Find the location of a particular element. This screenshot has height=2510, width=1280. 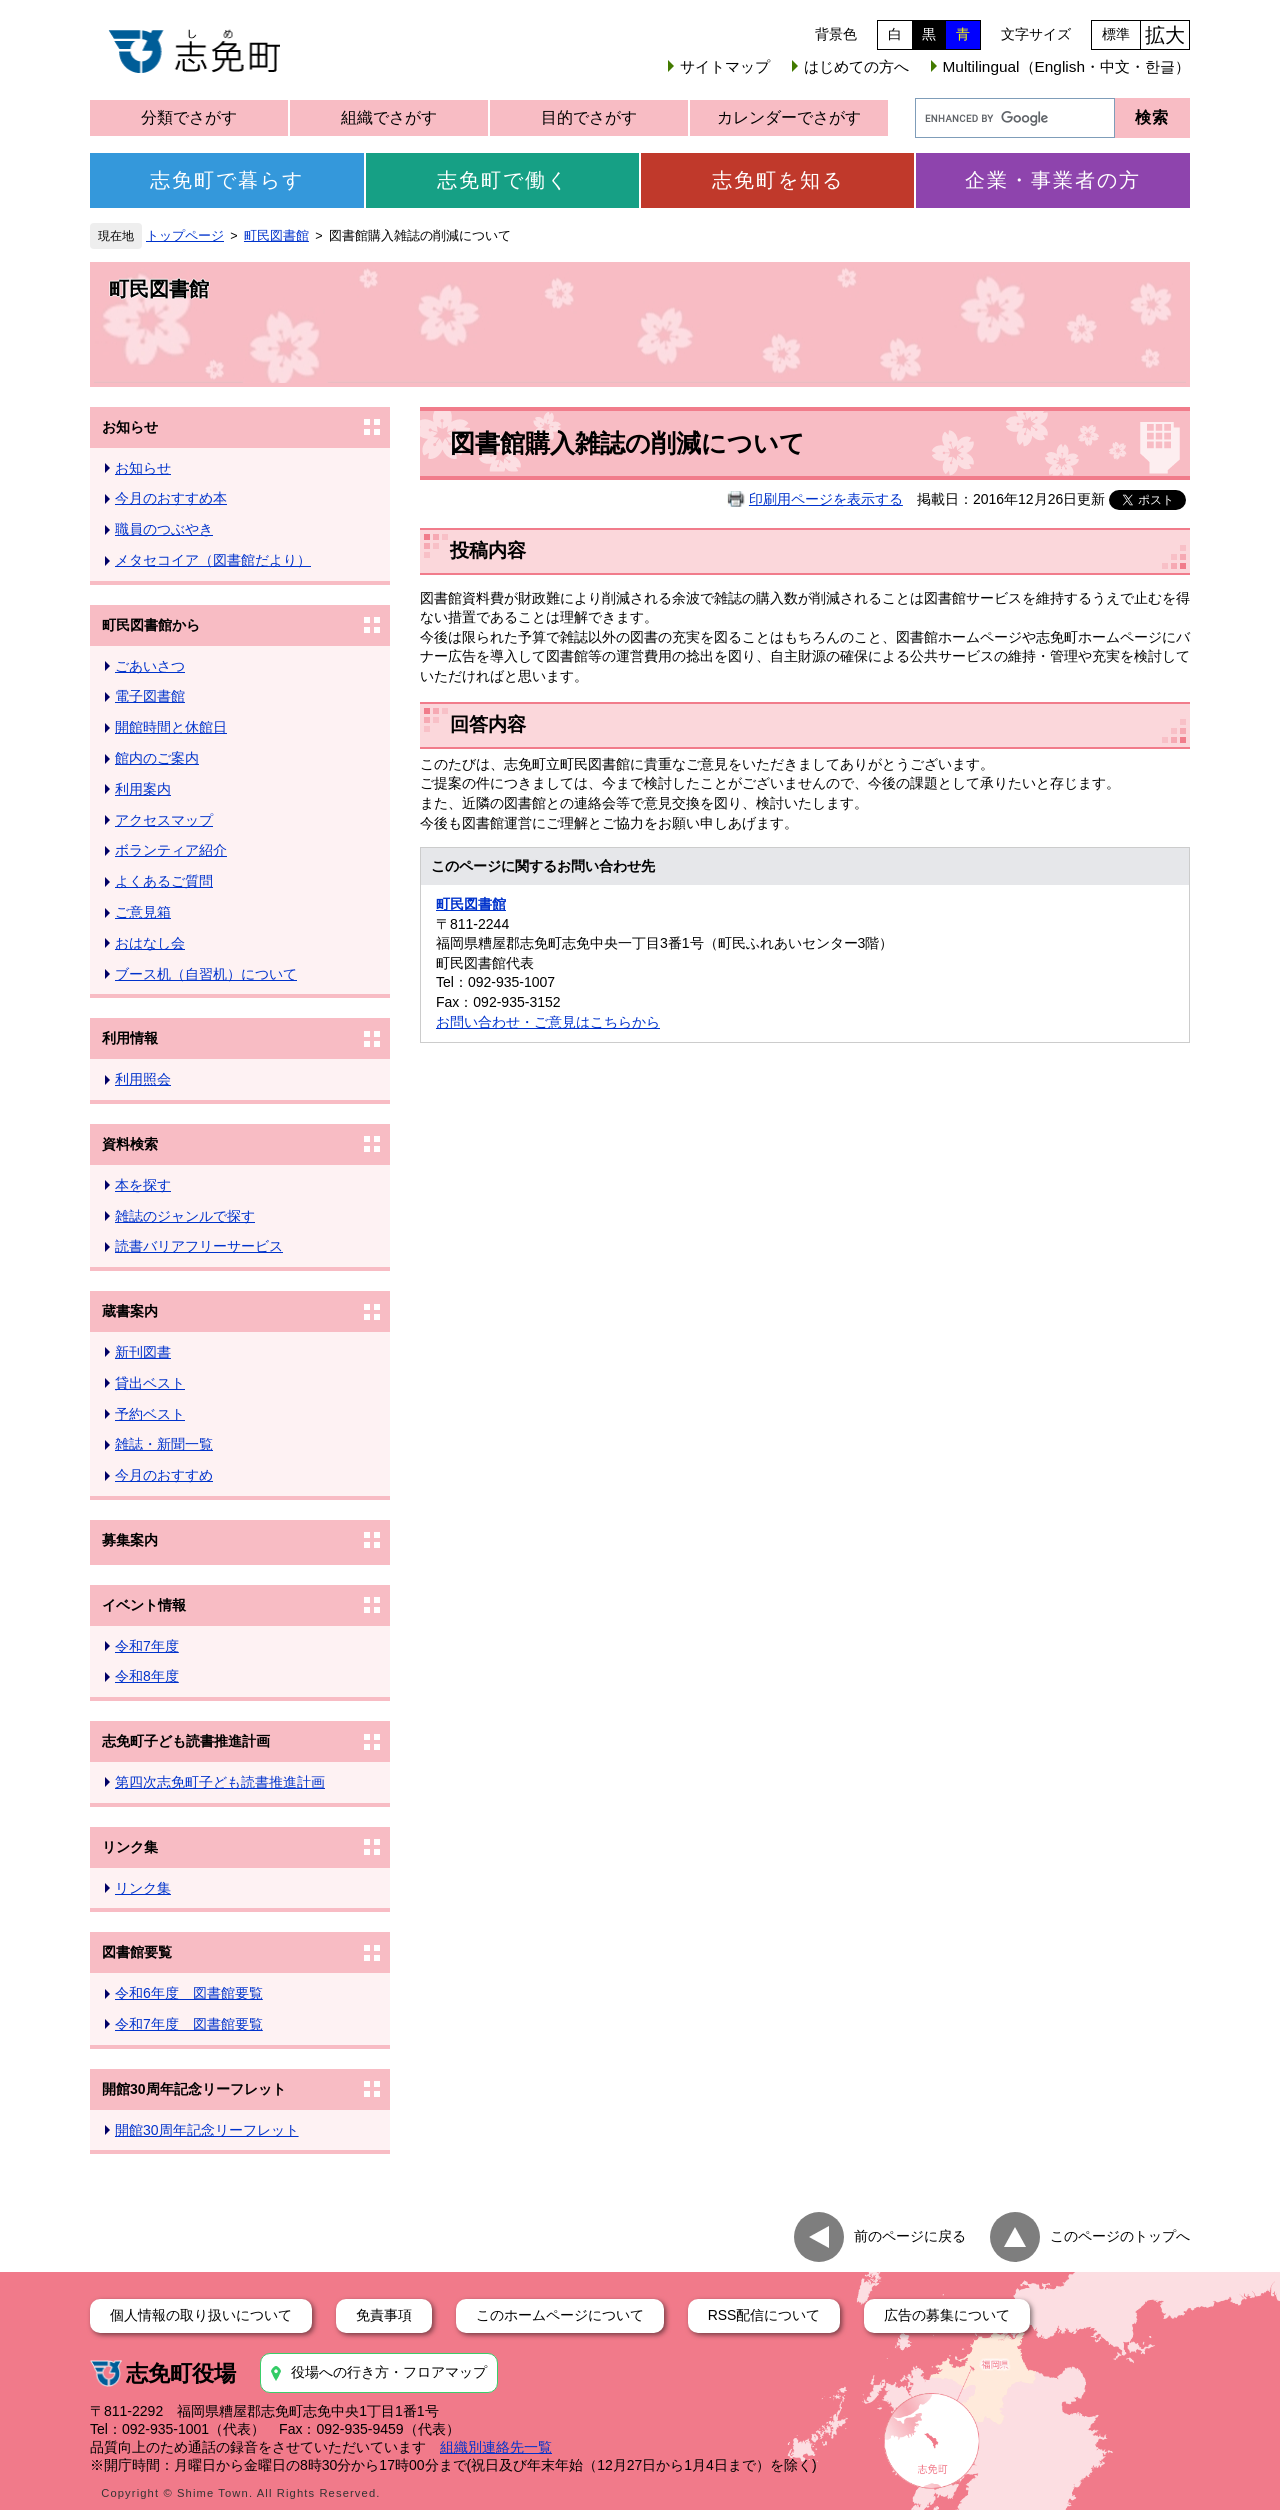

今月のおすすめ is located at coordinates (164, 1475).